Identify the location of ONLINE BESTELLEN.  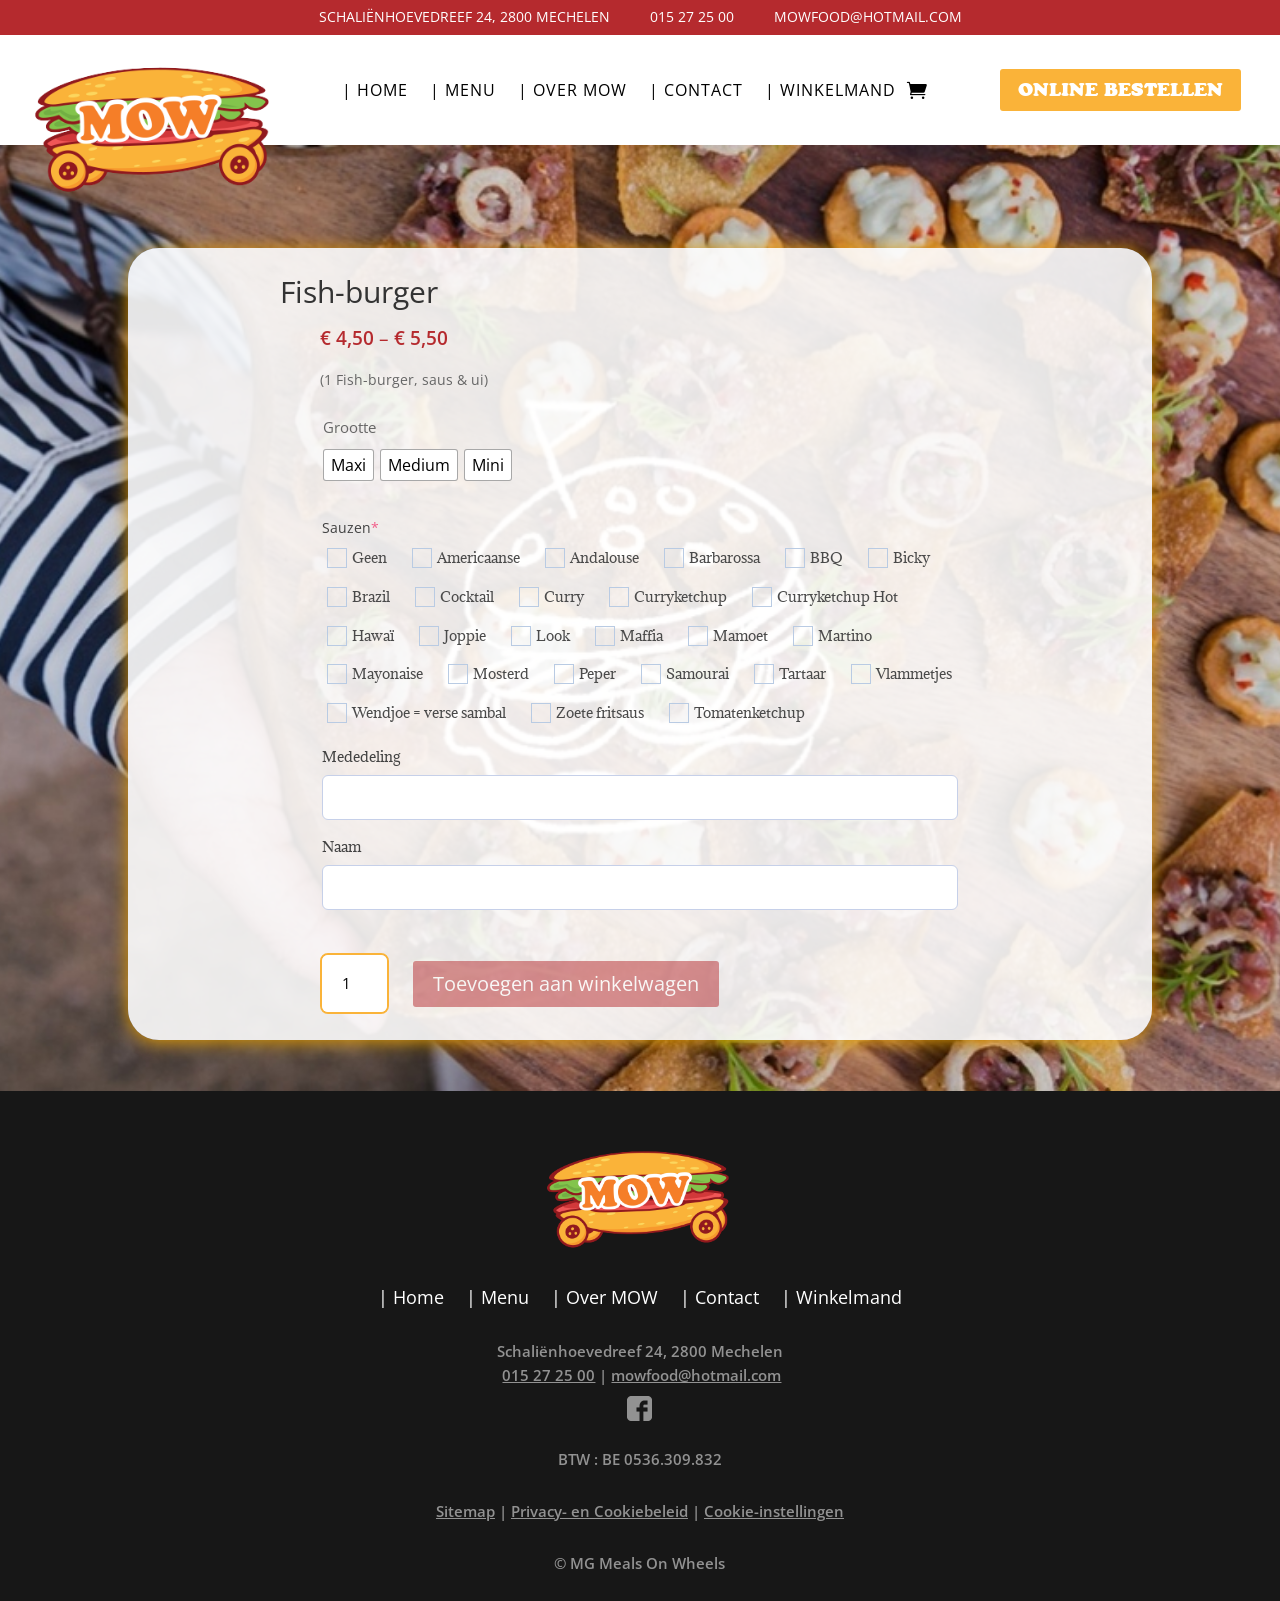
(1120, 90).